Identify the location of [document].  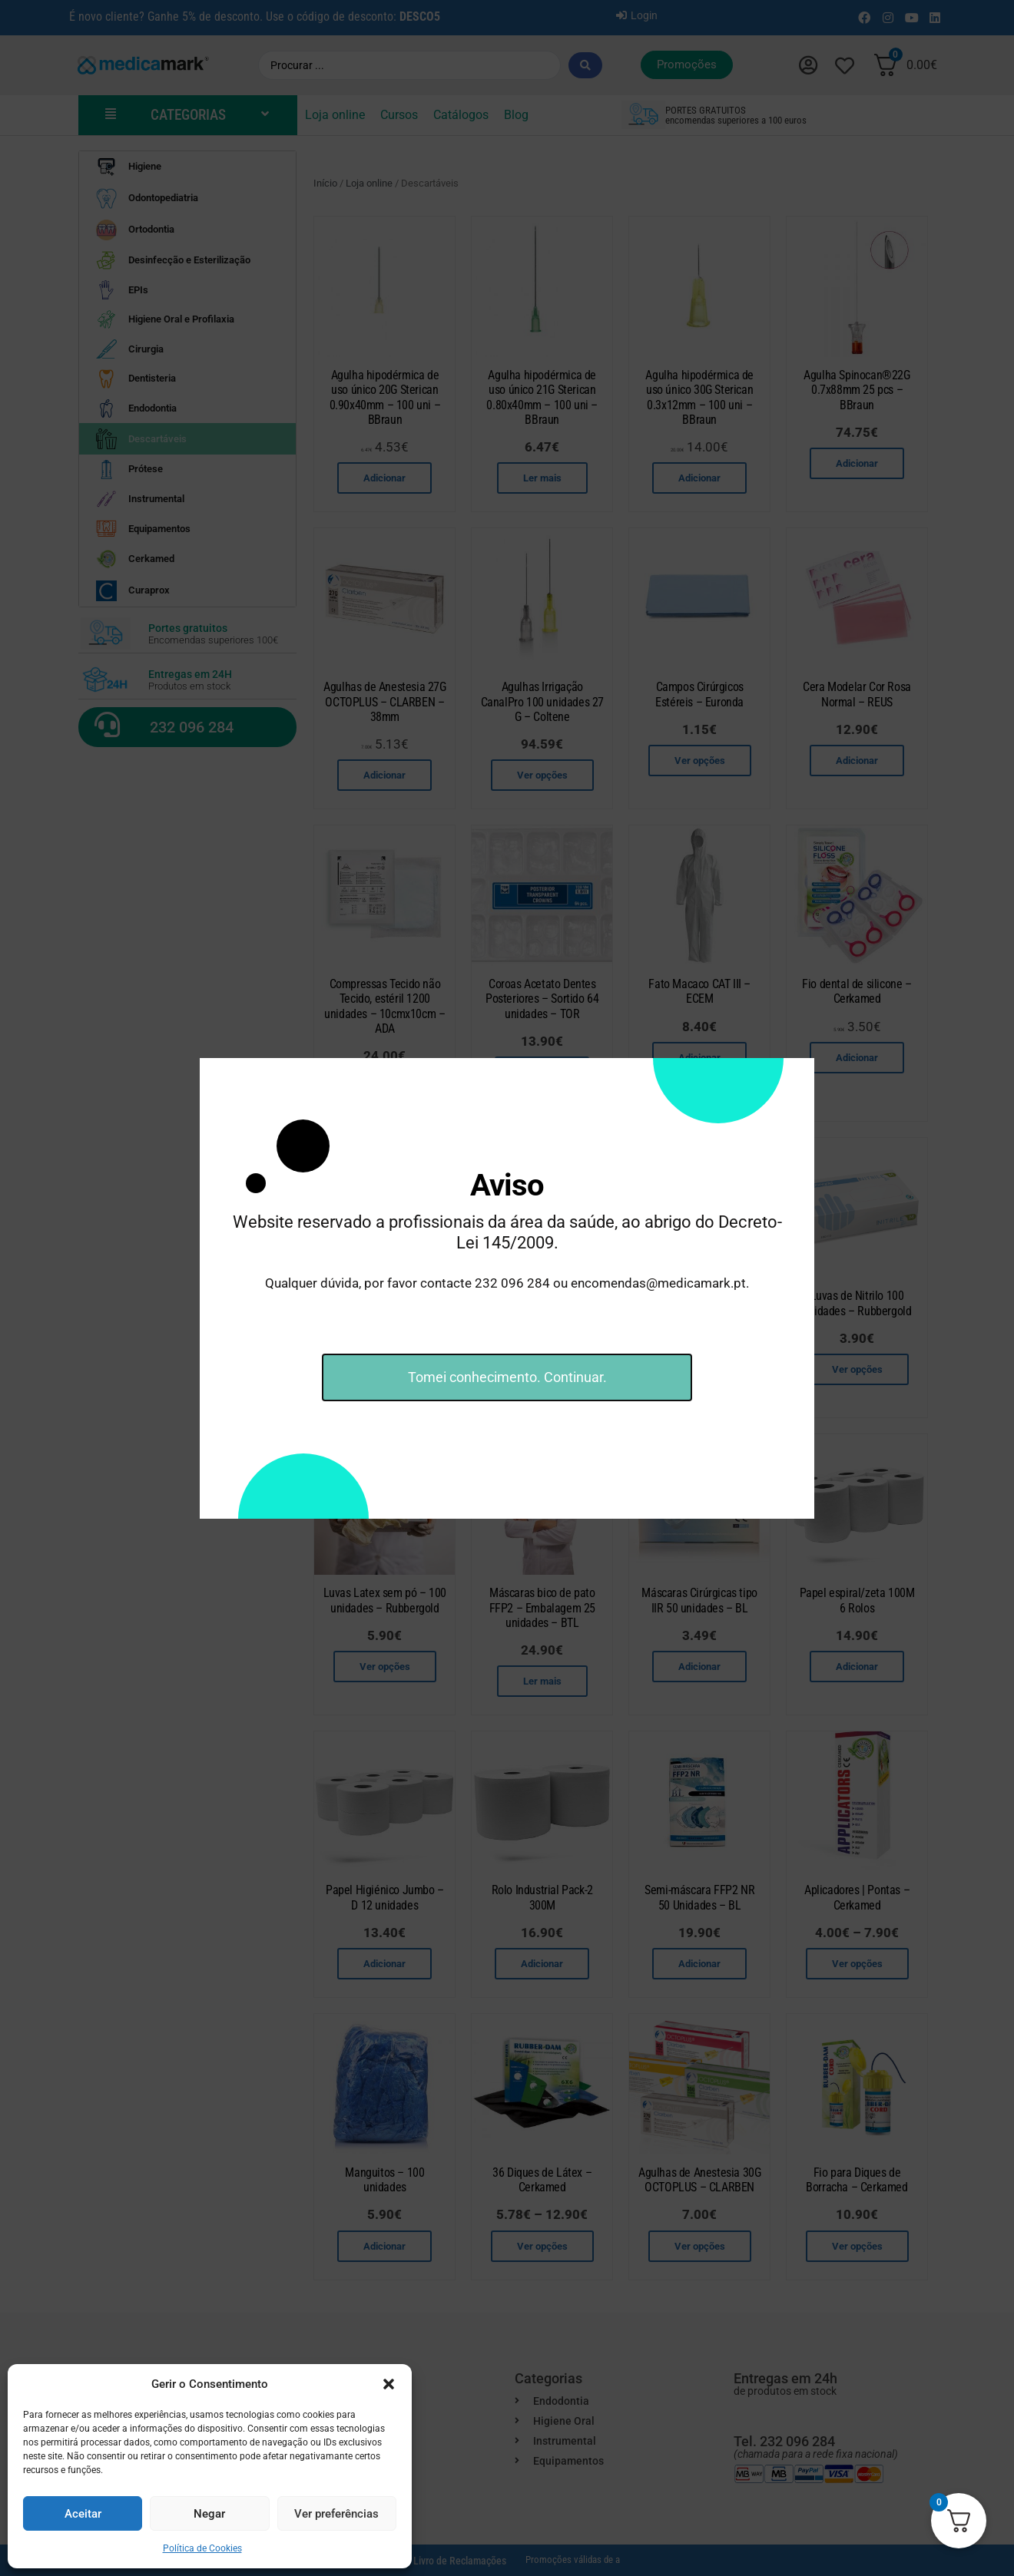
(507, 1288).